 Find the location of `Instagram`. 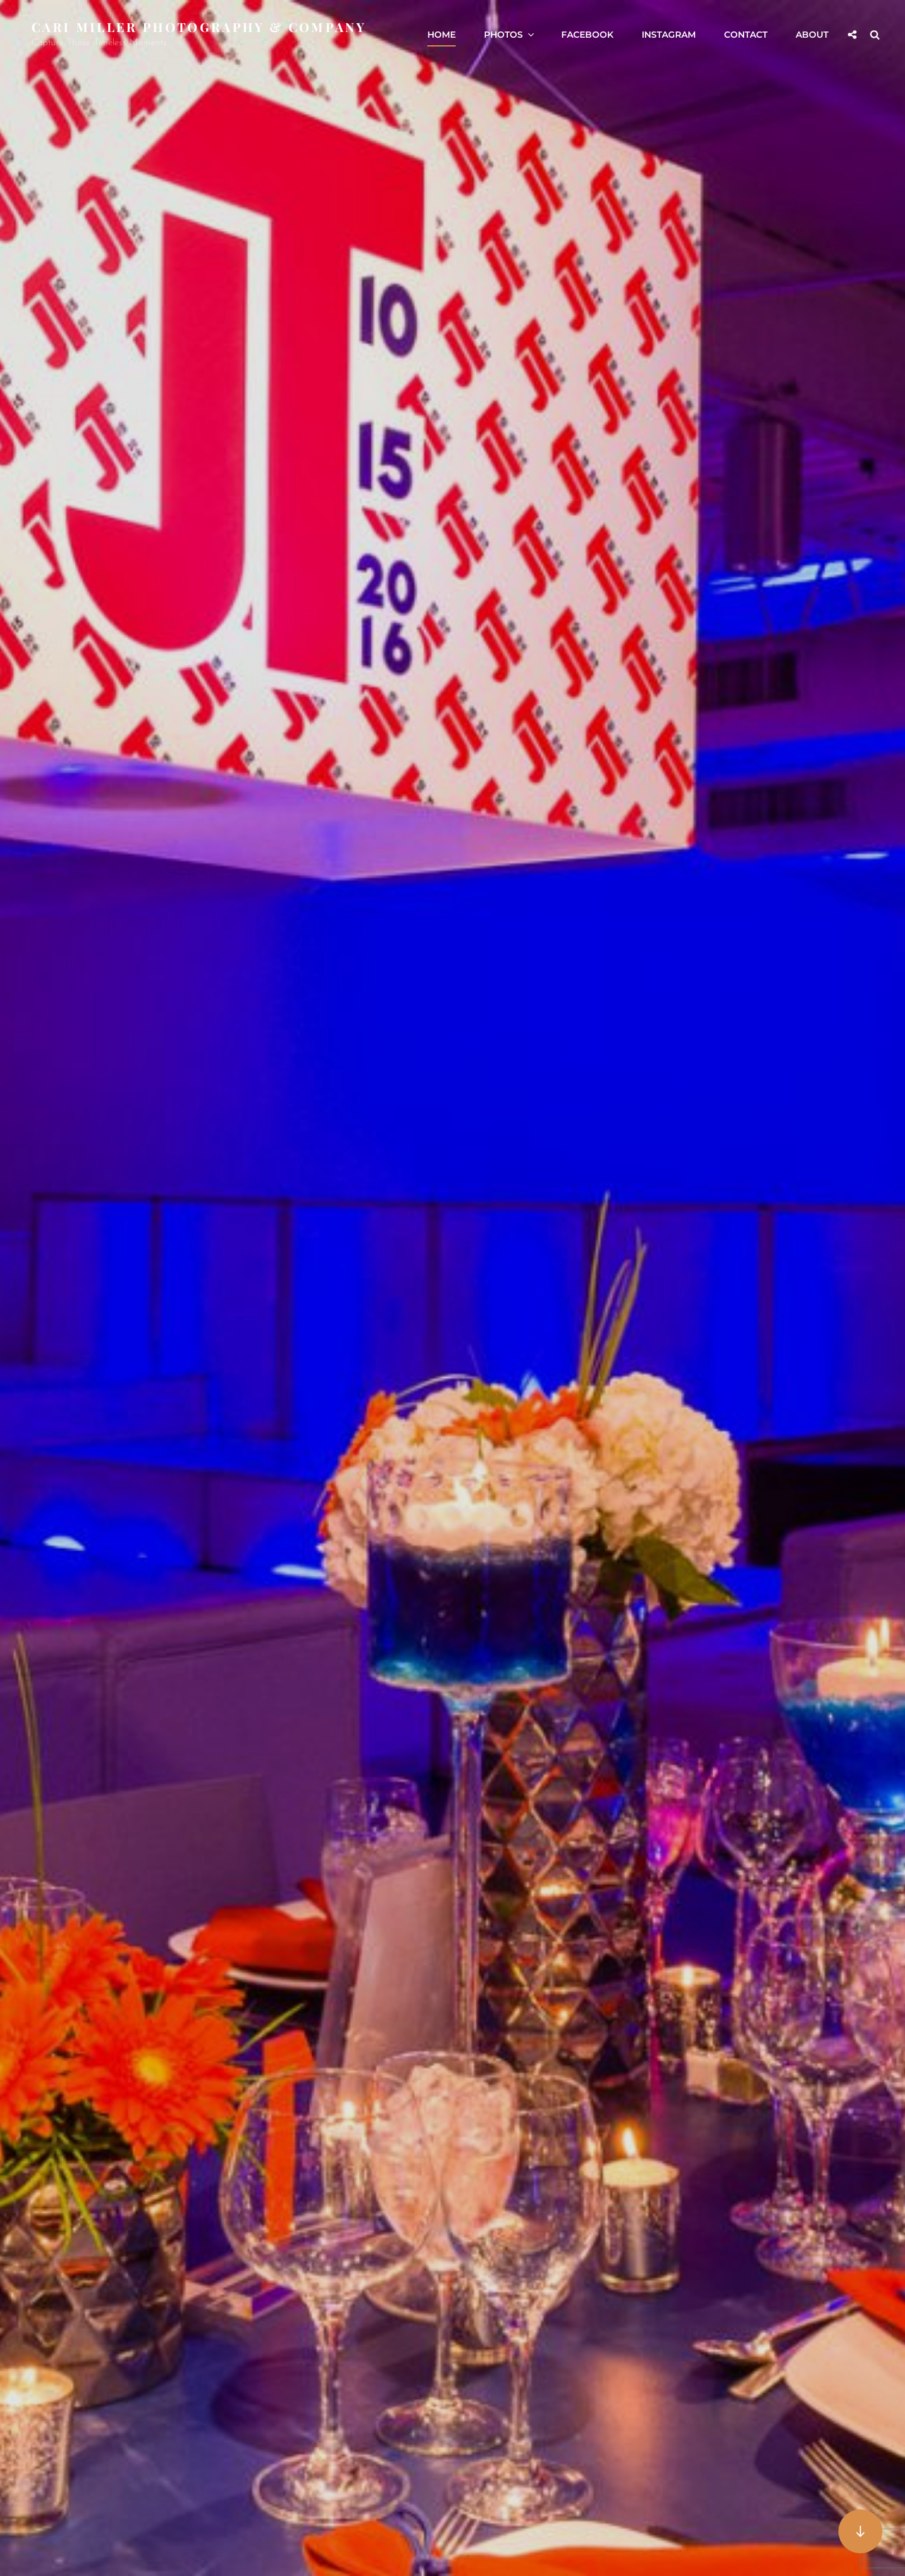

Instagram is located at coordinates (669, 34).